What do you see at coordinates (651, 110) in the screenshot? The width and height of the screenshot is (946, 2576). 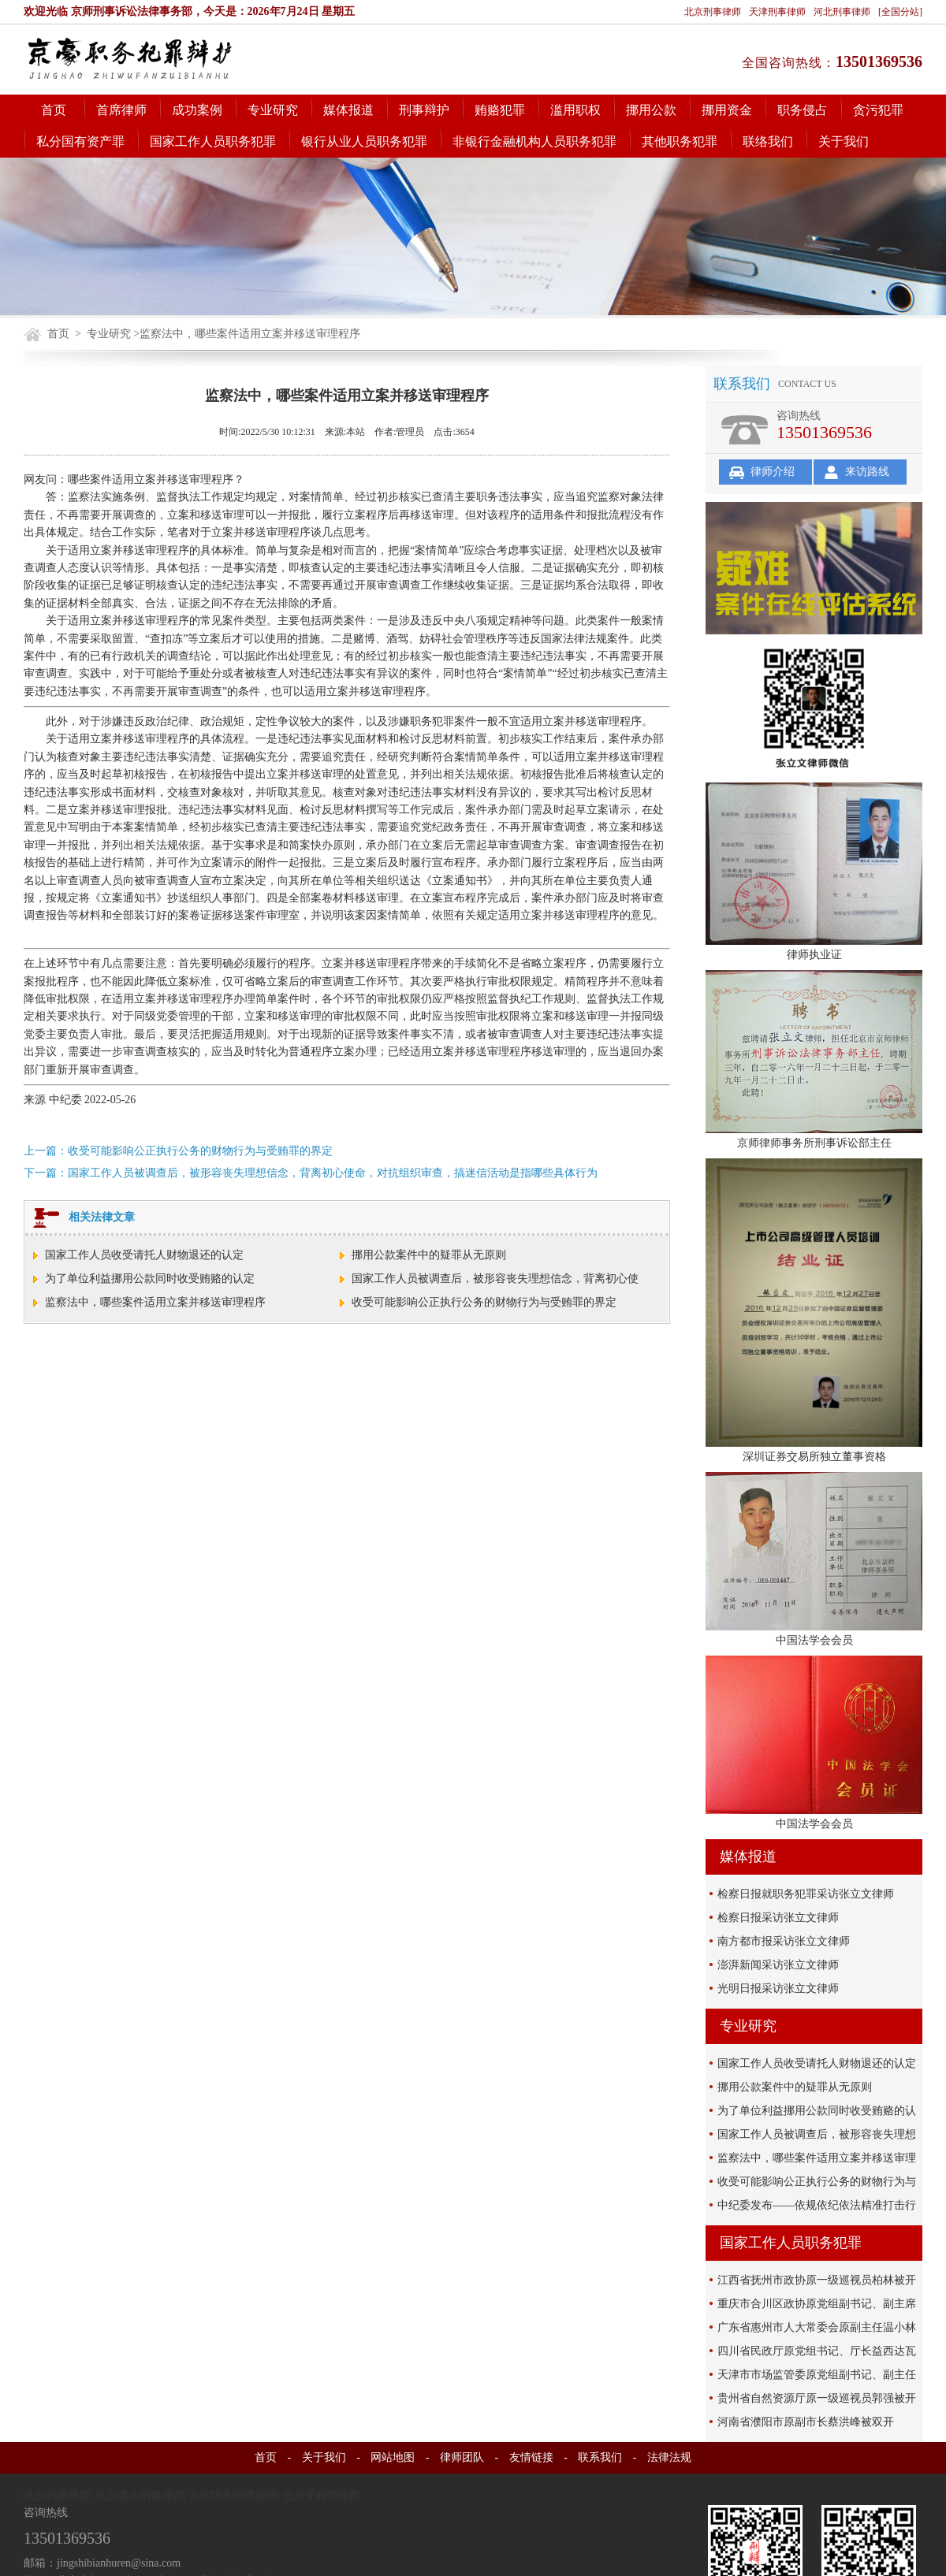 I see `挪用公款` at bounding box center [651, 110].